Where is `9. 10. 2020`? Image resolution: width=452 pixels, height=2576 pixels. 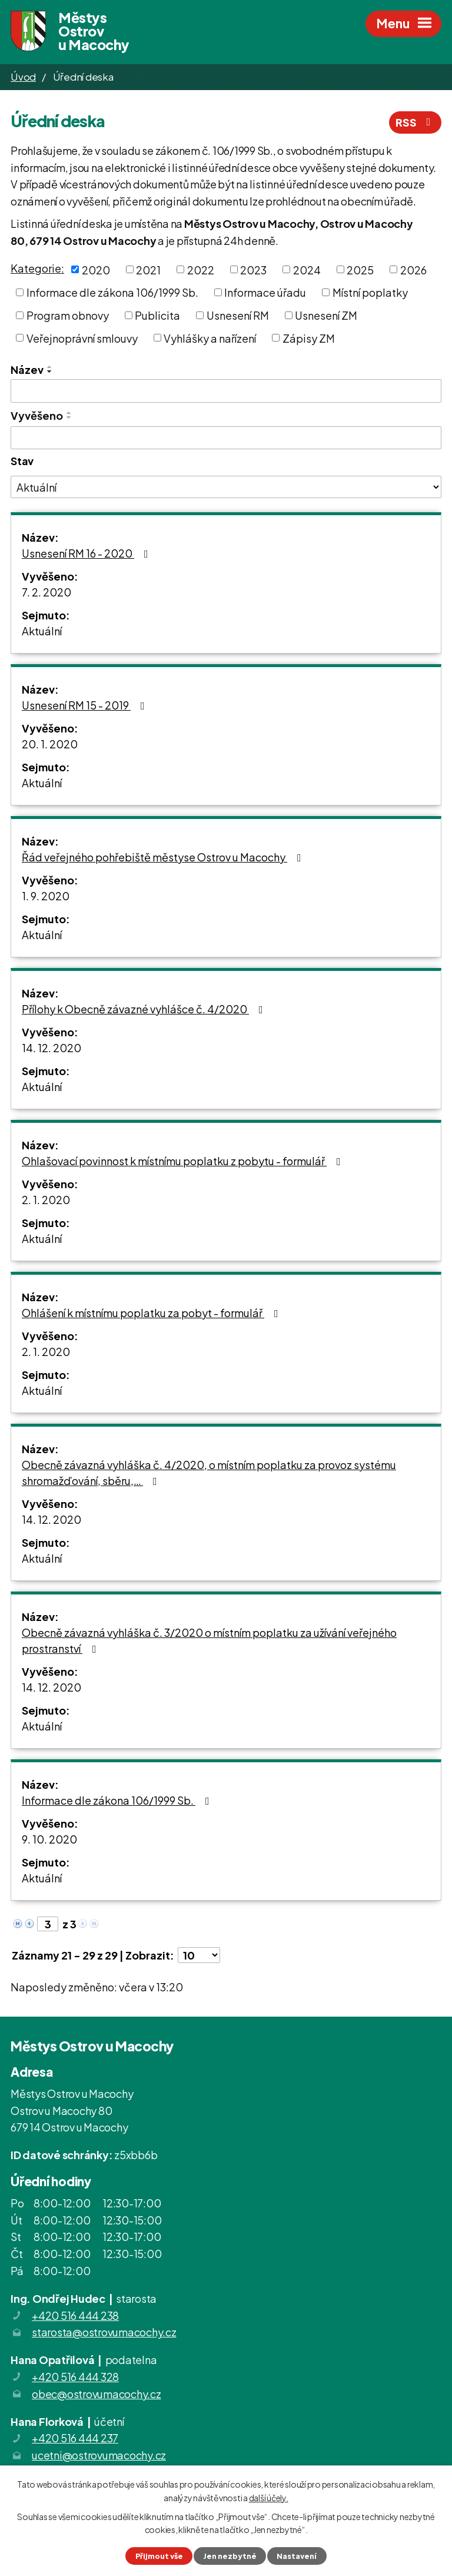
9. 10. 2020 is located at coordinates (49, 1839).